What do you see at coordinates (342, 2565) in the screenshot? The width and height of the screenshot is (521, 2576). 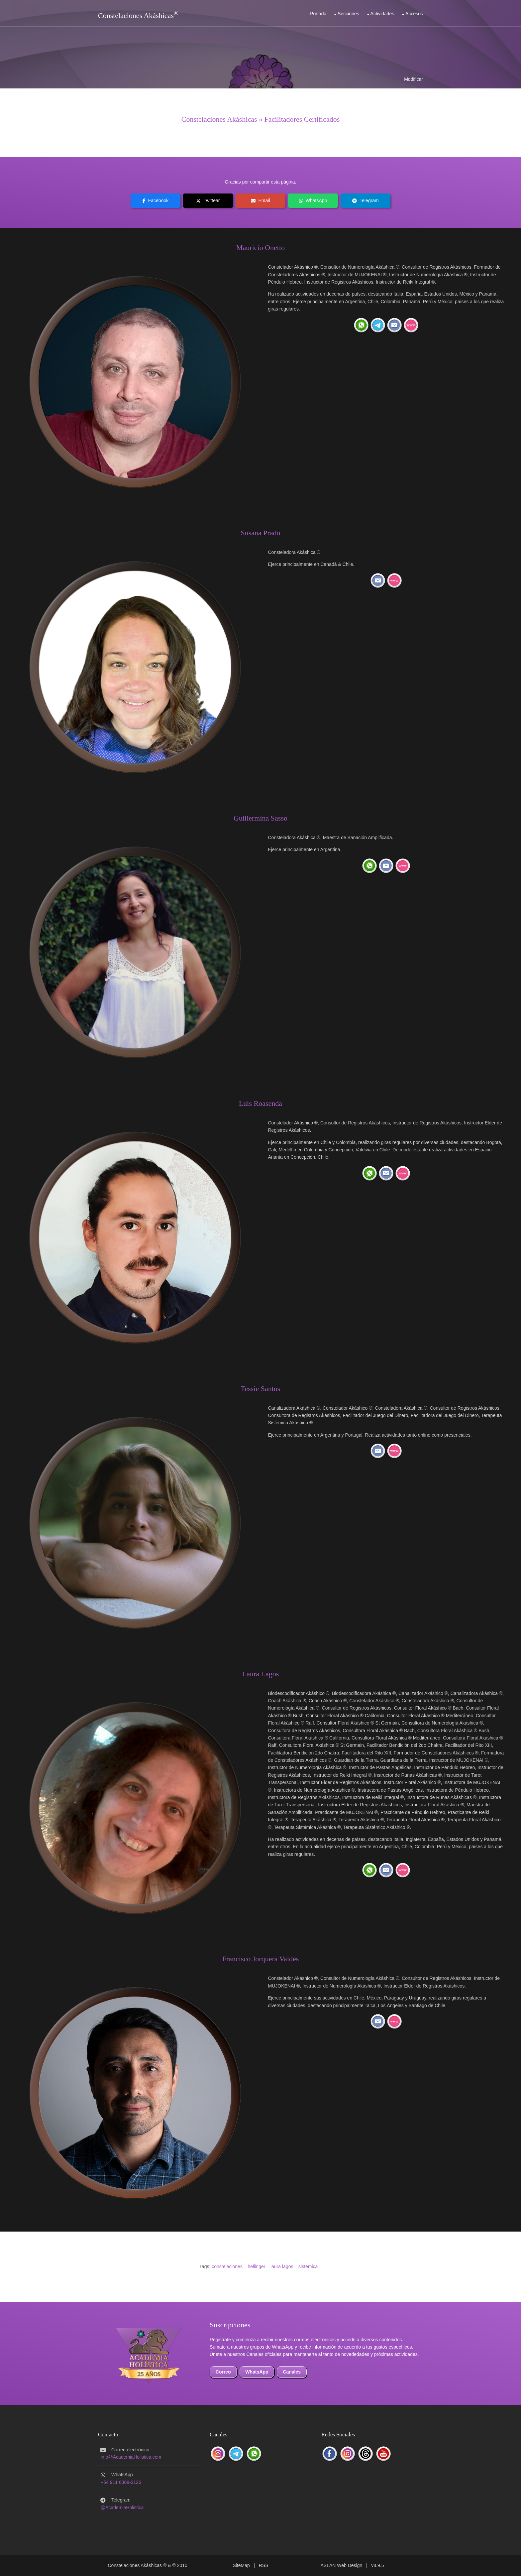 I see `ASLAN Web Design` at bounding box center [342, 2565].